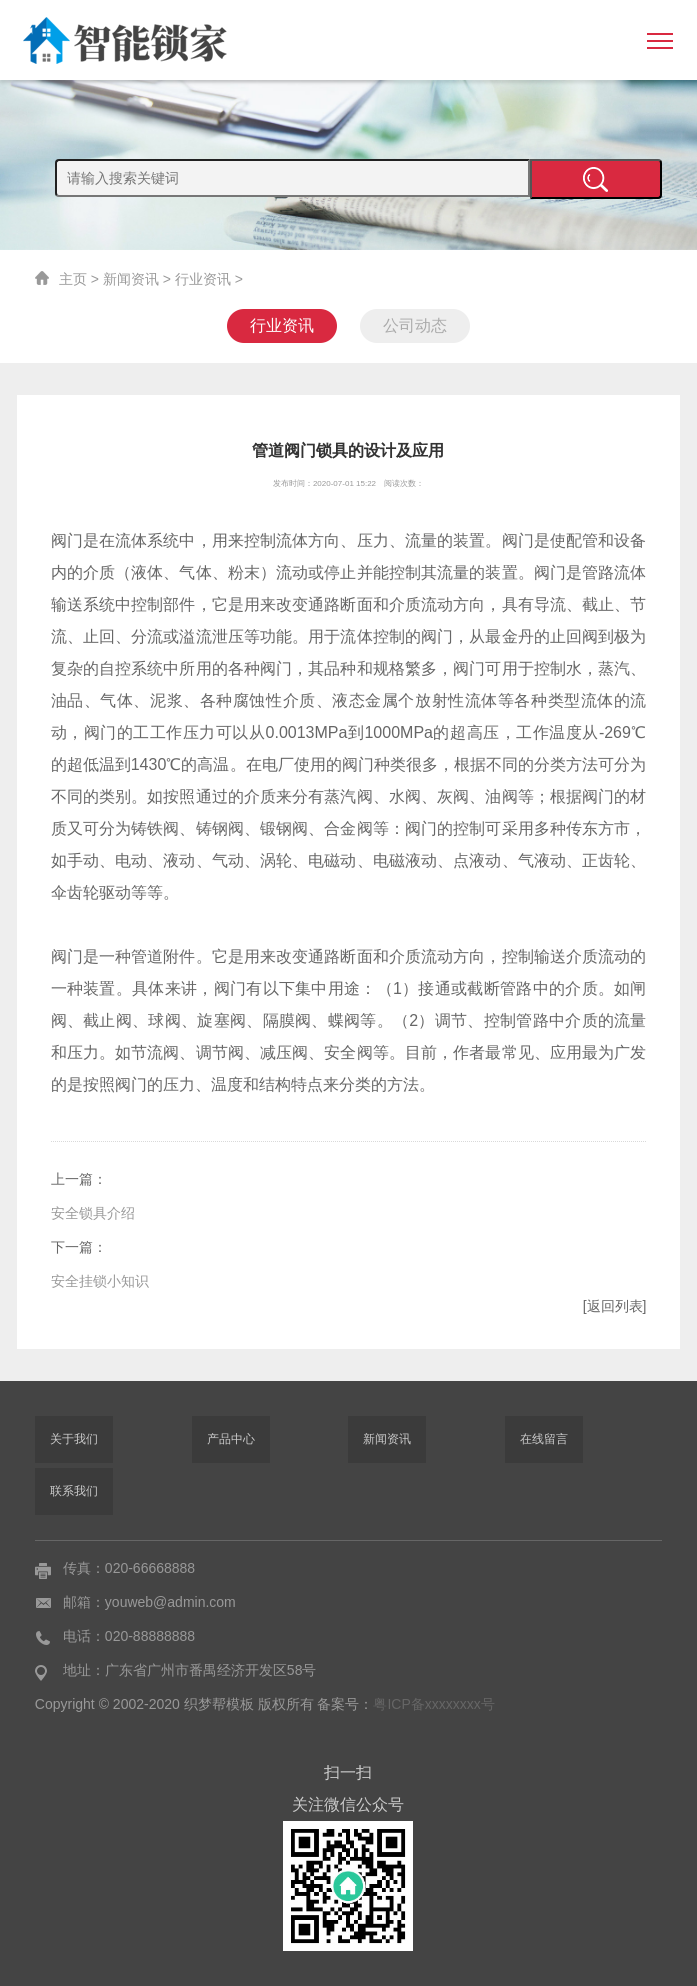 This screenshot has height=1986, width=697. I want to click on 粤ICP备xxxxxxxx号, so click(433, 1704).